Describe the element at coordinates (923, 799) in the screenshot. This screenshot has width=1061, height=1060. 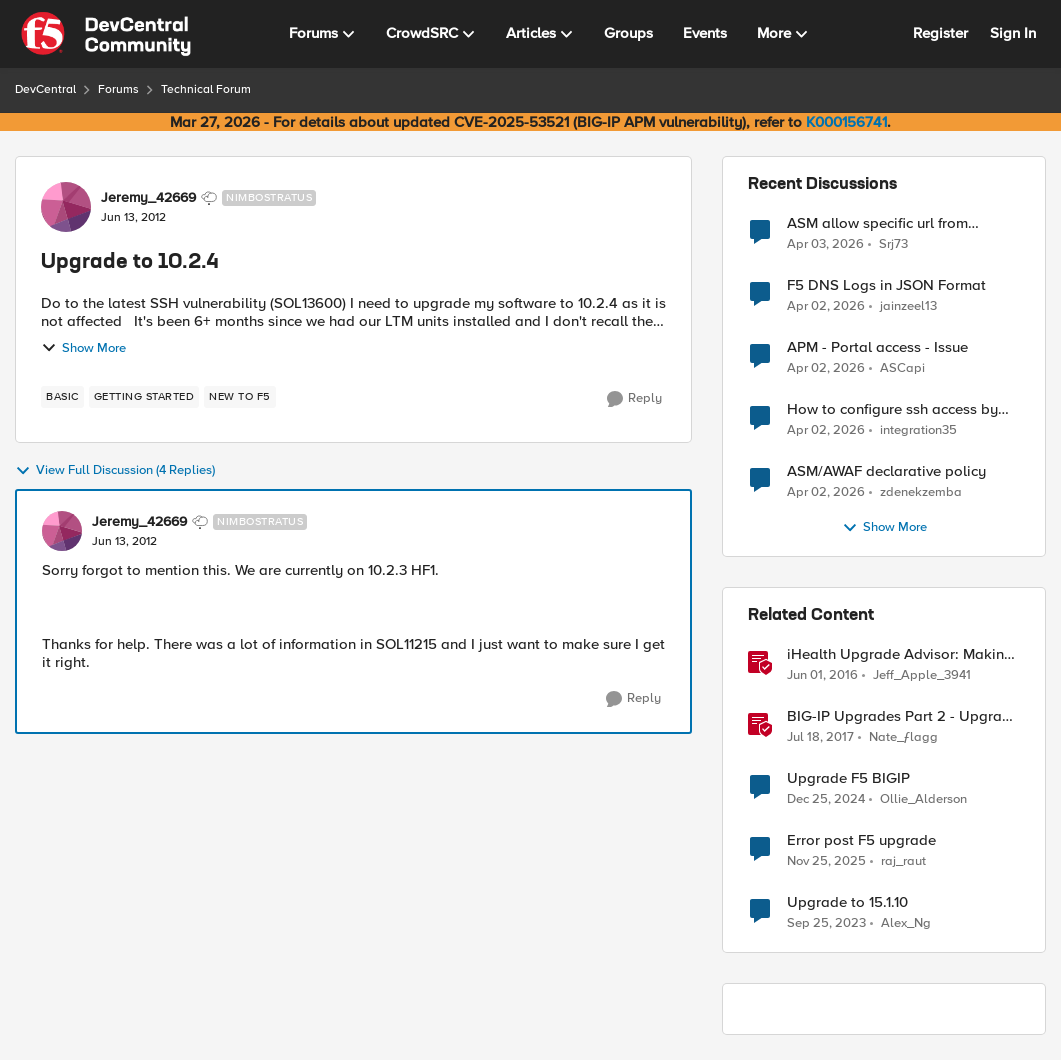
I see `Ollie_Alderson [View Profile: Ollie_Alderson, Rank: Altocumulus]` at that location.